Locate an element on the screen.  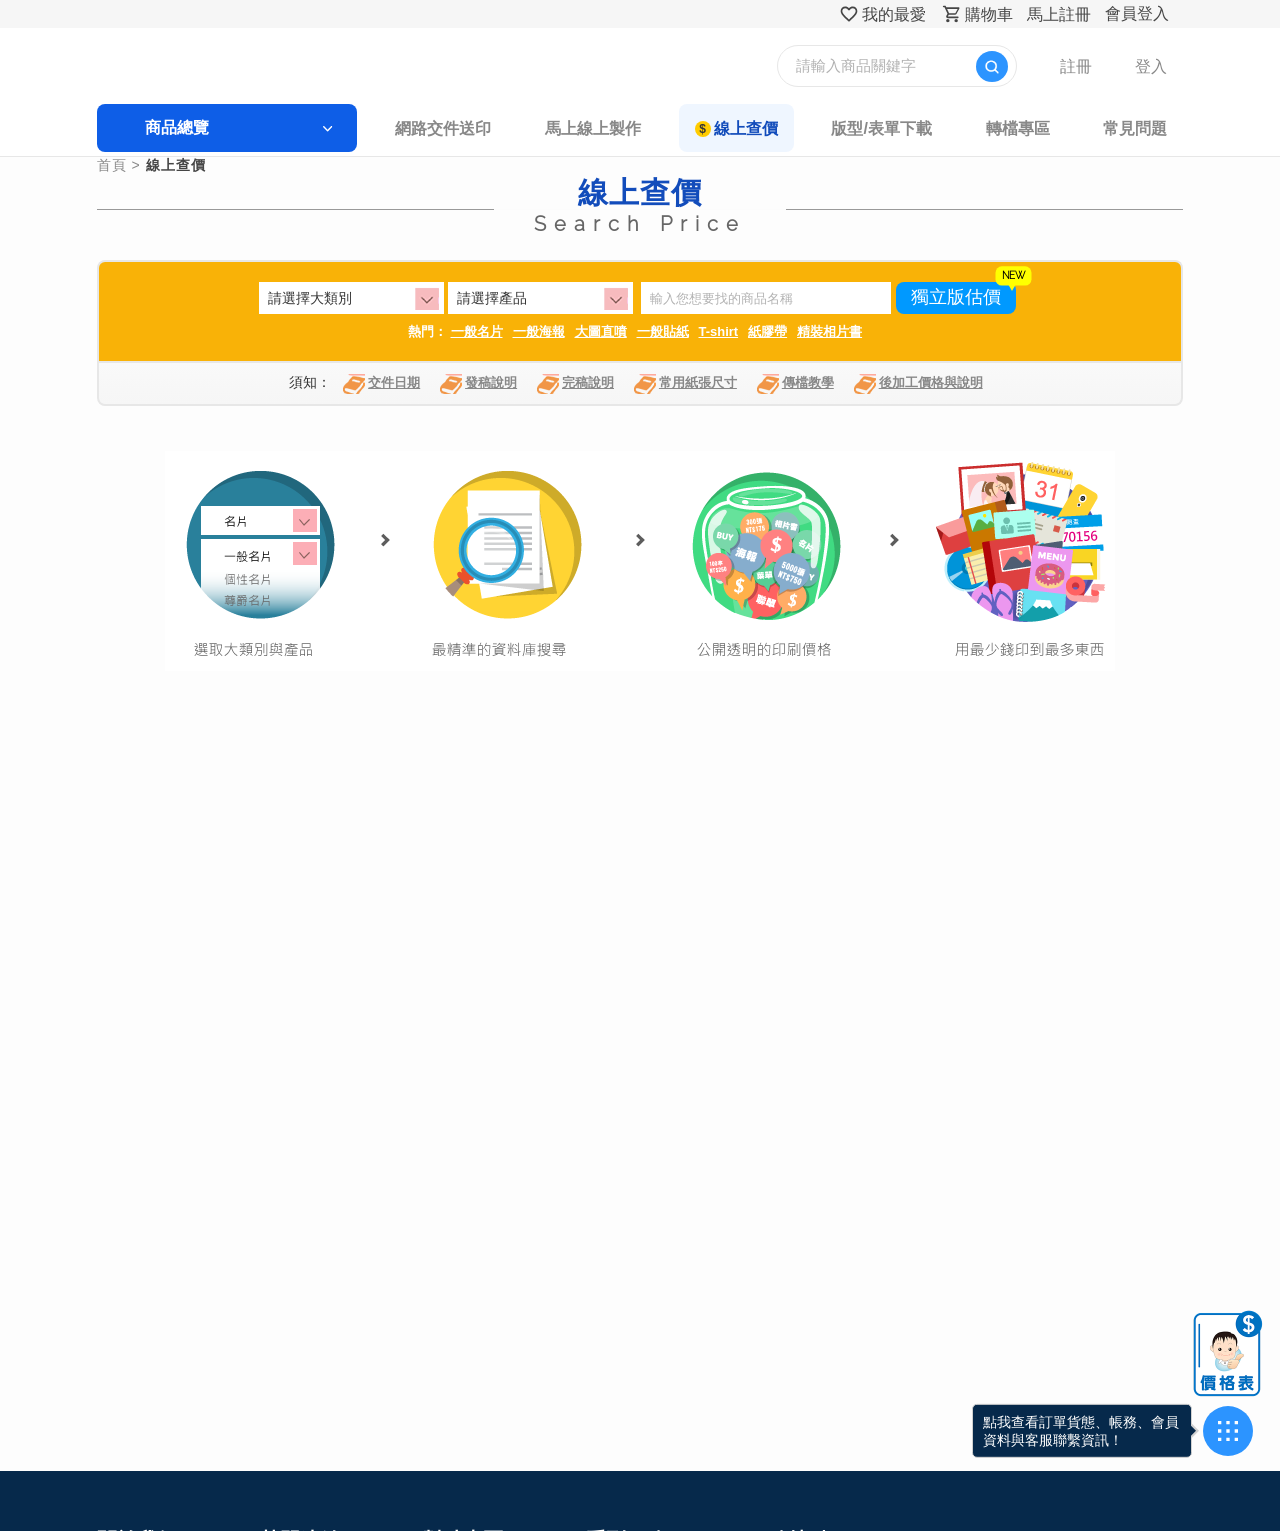
後加工價格與說明 is located at coordinates (918, 386).